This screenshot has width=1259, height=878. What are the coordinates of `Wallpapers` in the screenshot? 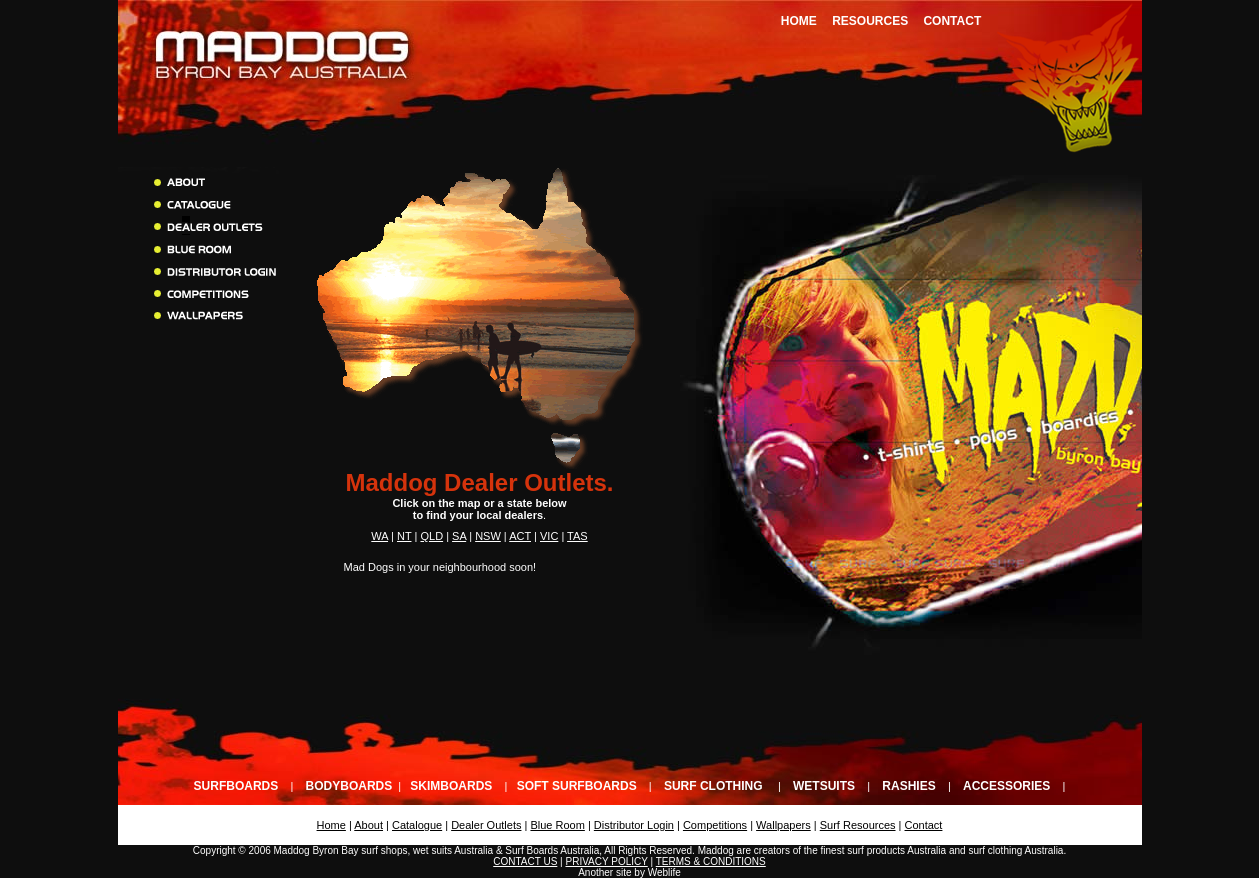 It's located at (783, 825).